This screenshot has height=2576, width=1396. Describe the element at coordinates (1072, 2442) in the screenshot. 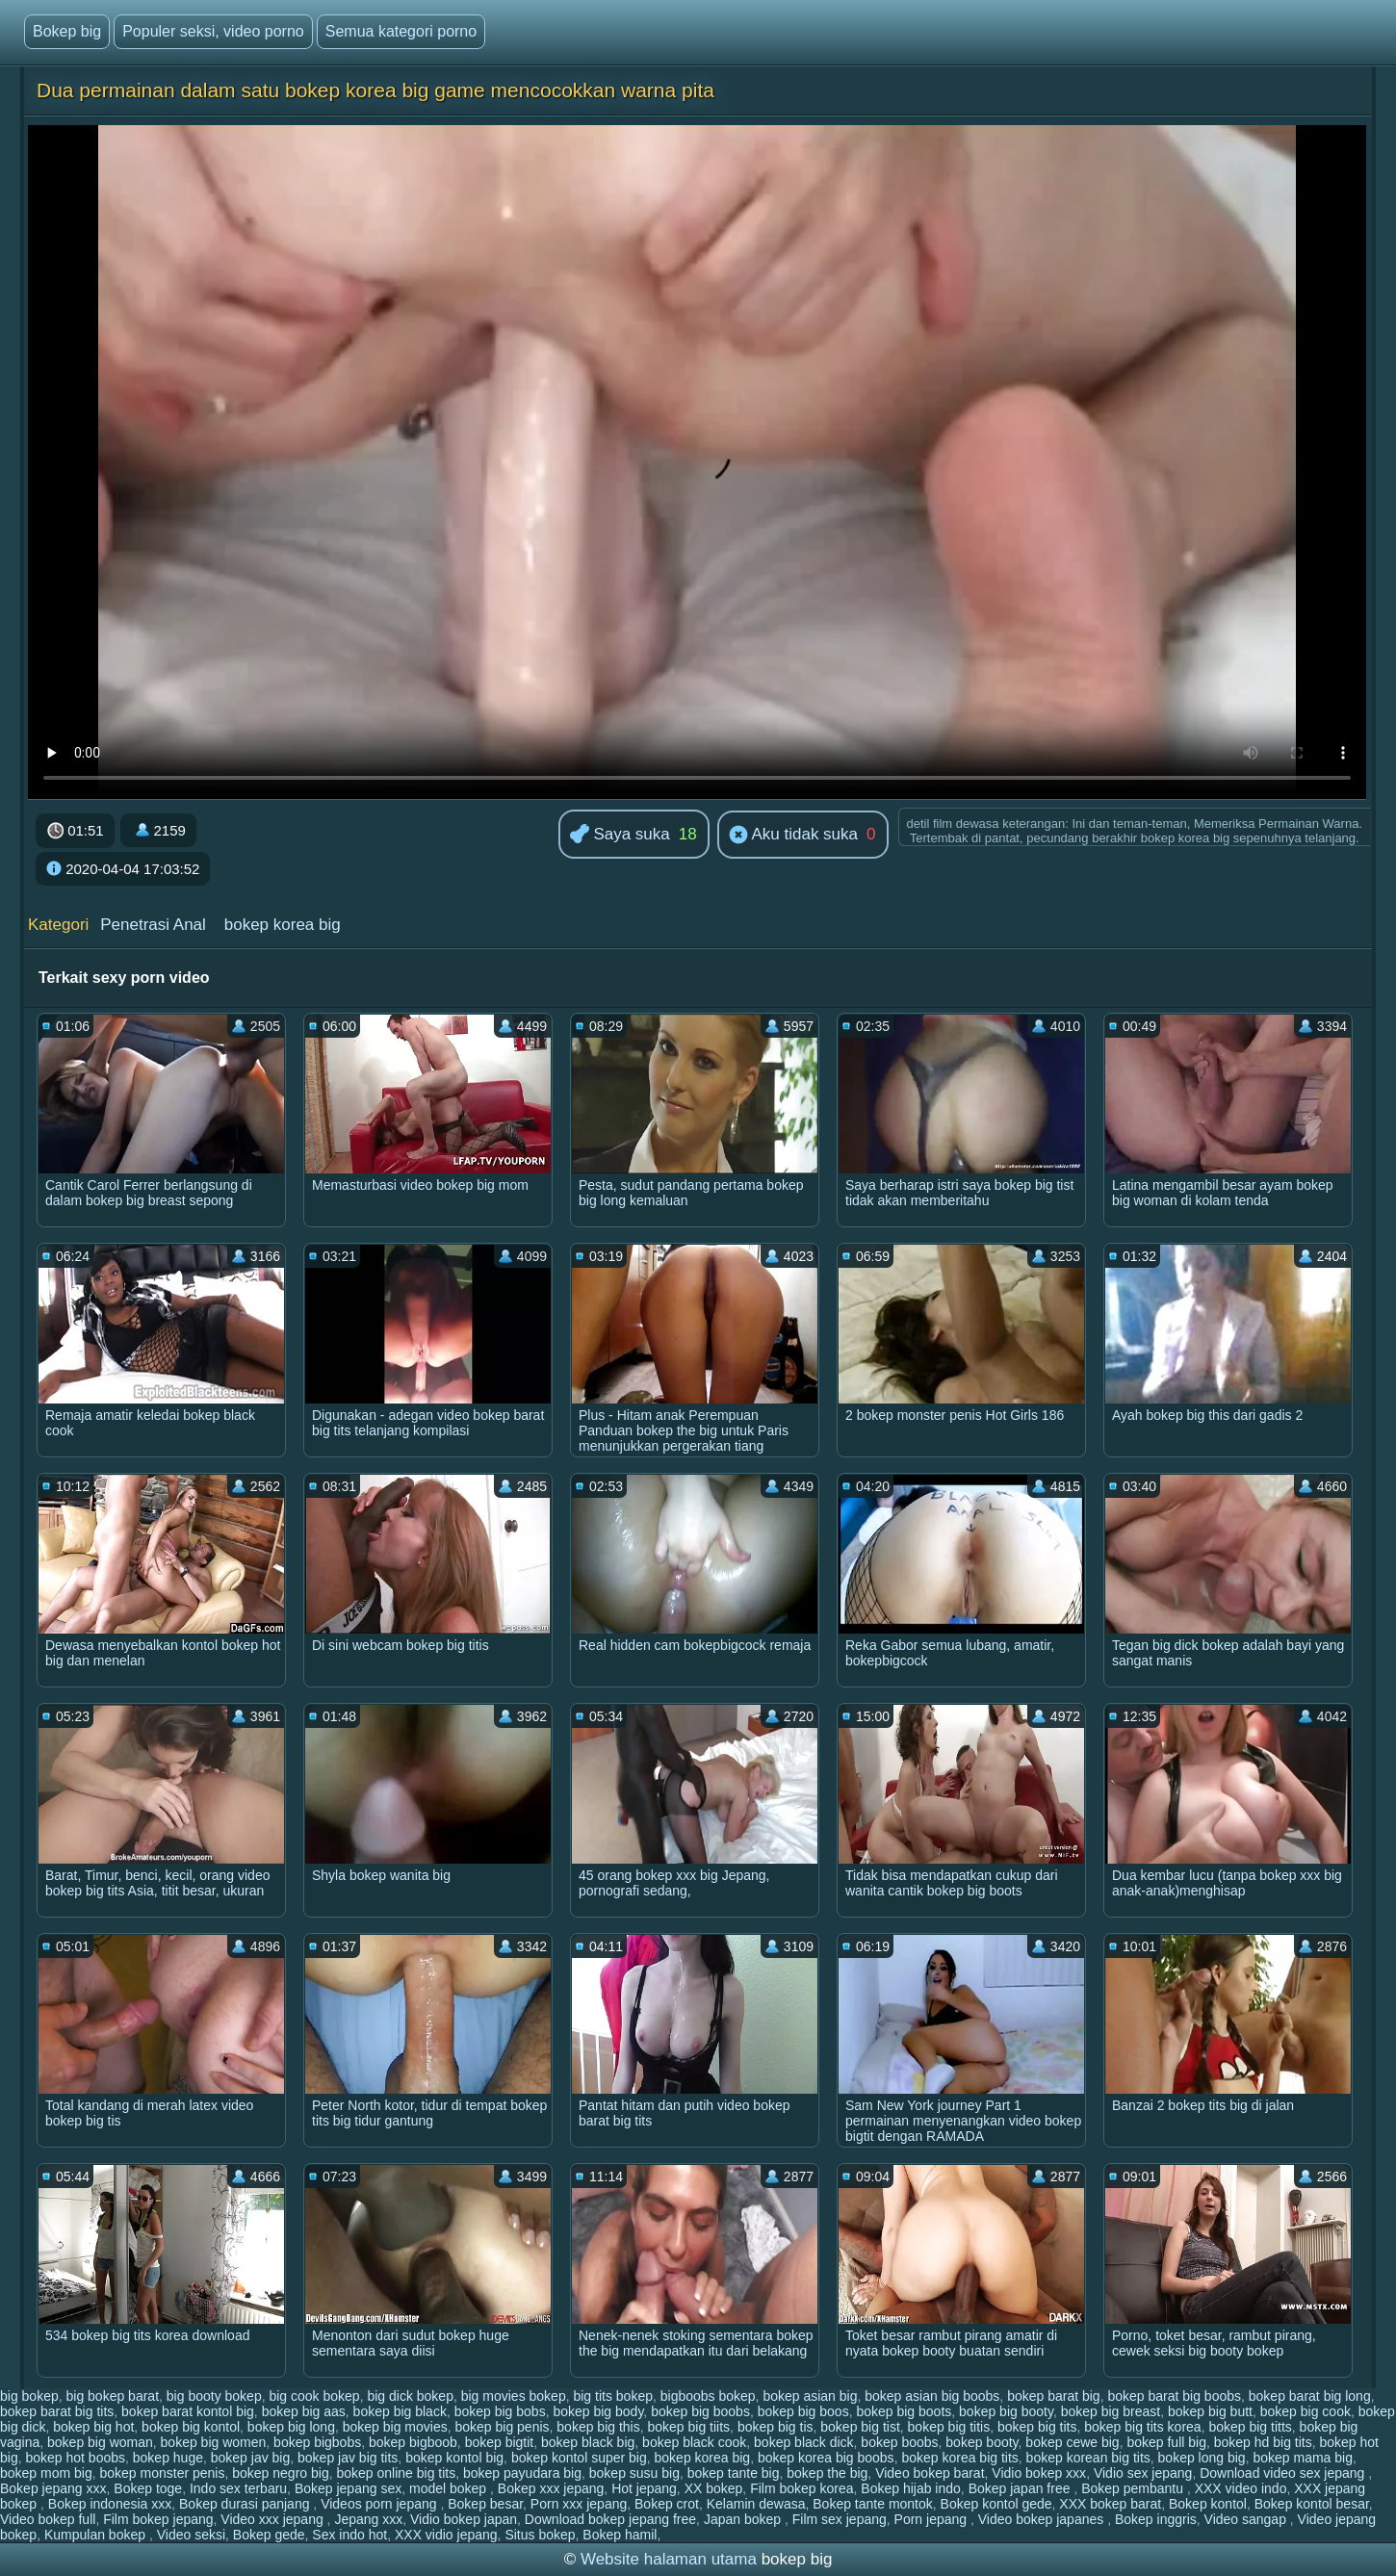

I see `bokep cewe big` at that location.